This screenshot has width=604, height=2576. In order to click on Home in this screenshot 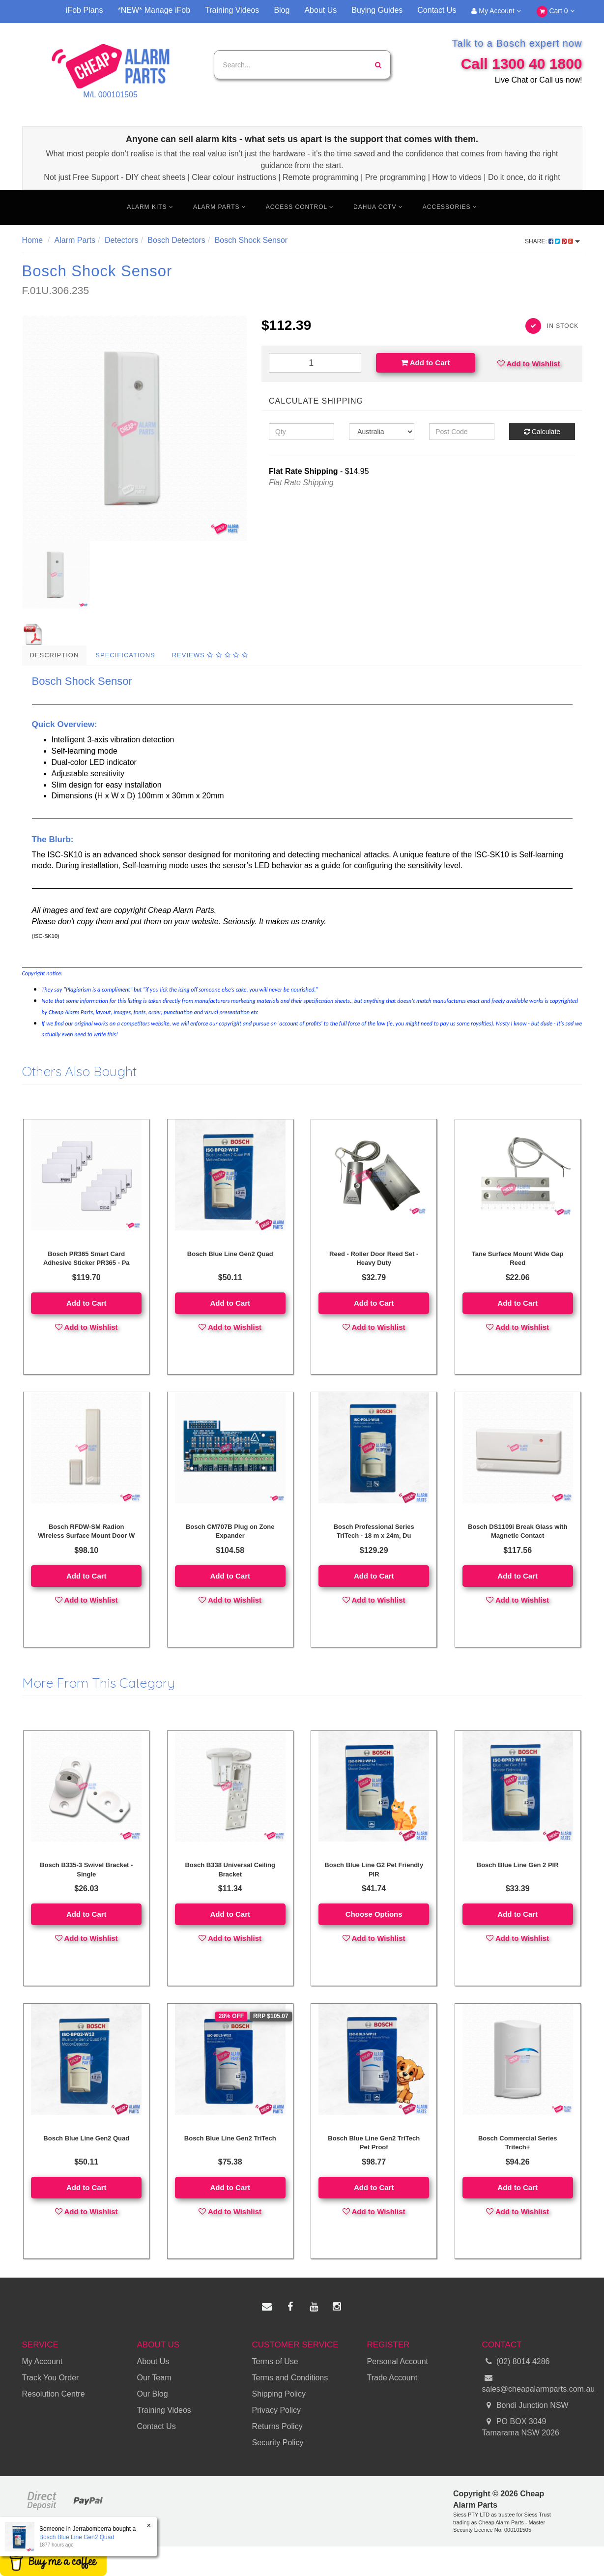, I will do `click(32, 240)`.